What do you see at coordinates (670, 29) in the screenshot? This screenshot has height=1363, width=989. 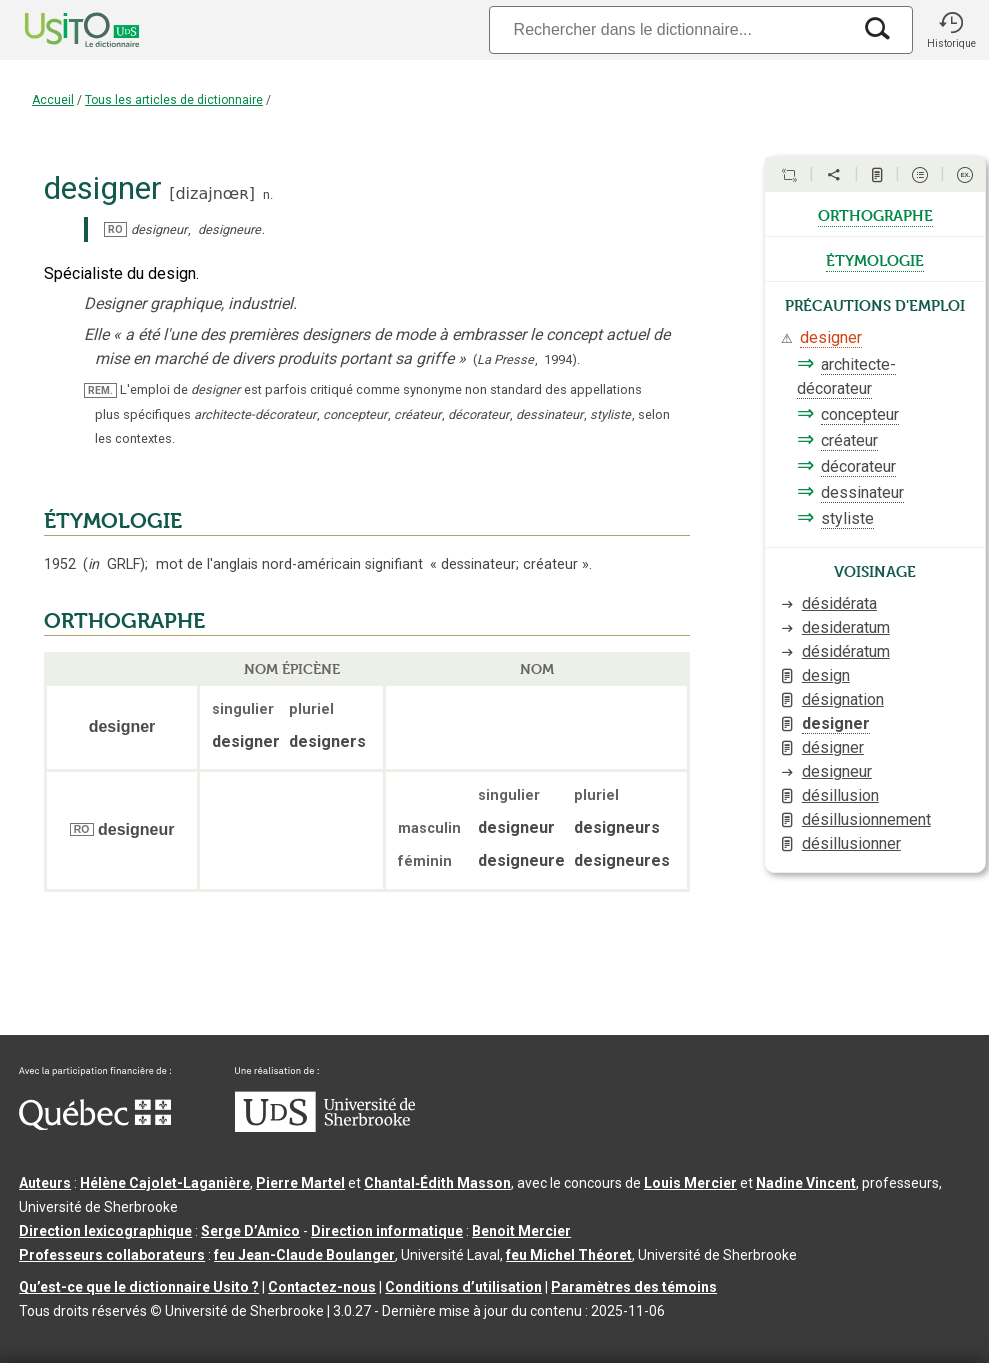 I see `[Recherche]` at bounding box center [670, 29].